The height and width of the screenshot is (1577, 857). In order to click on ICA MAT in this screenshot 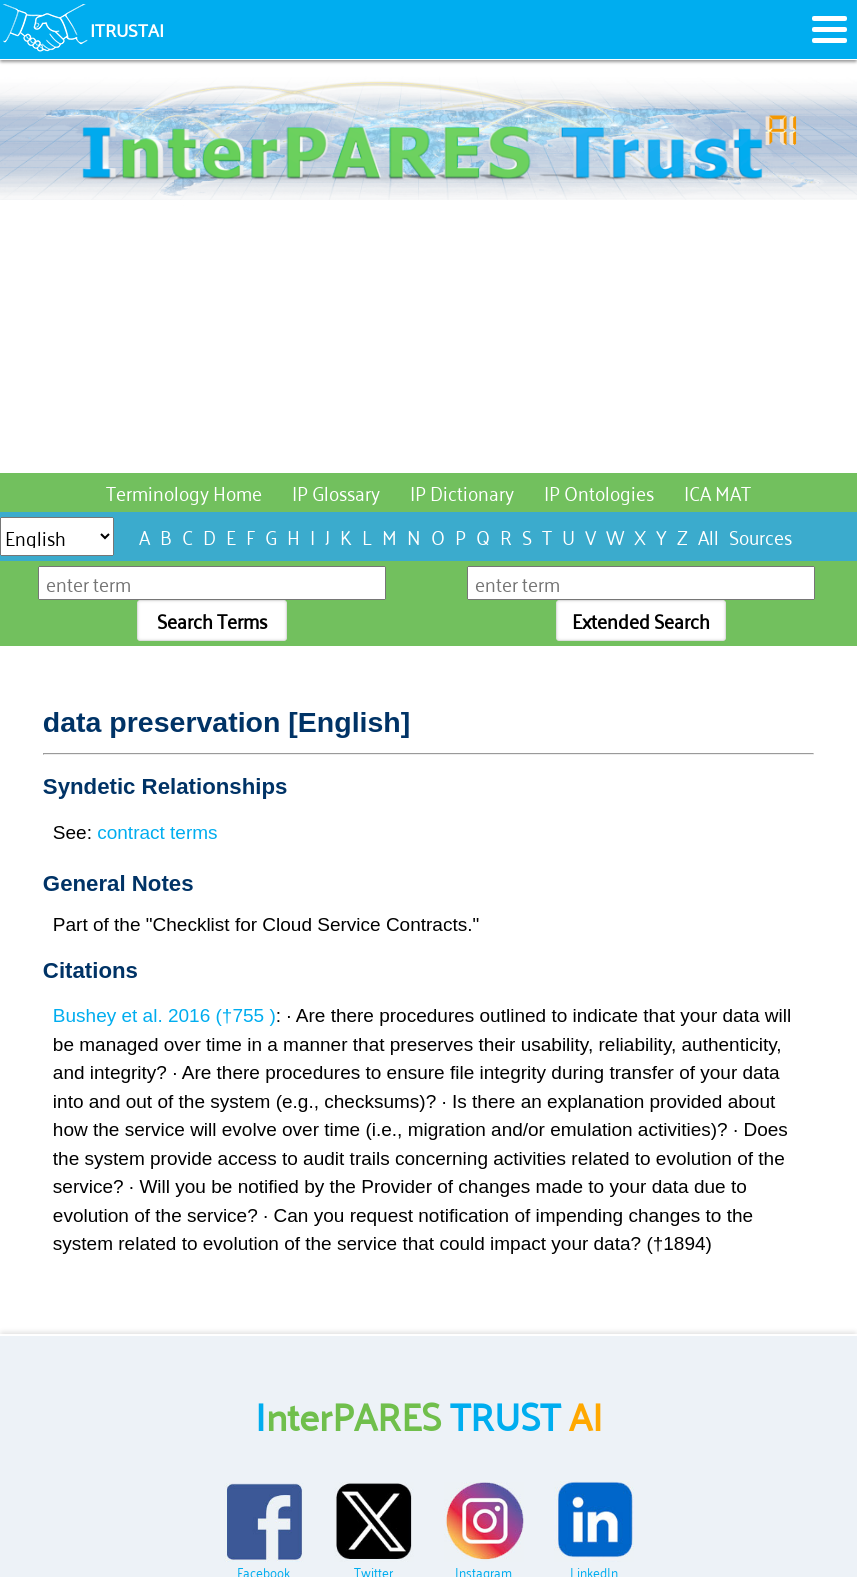, I will do `click(717, 491)`.